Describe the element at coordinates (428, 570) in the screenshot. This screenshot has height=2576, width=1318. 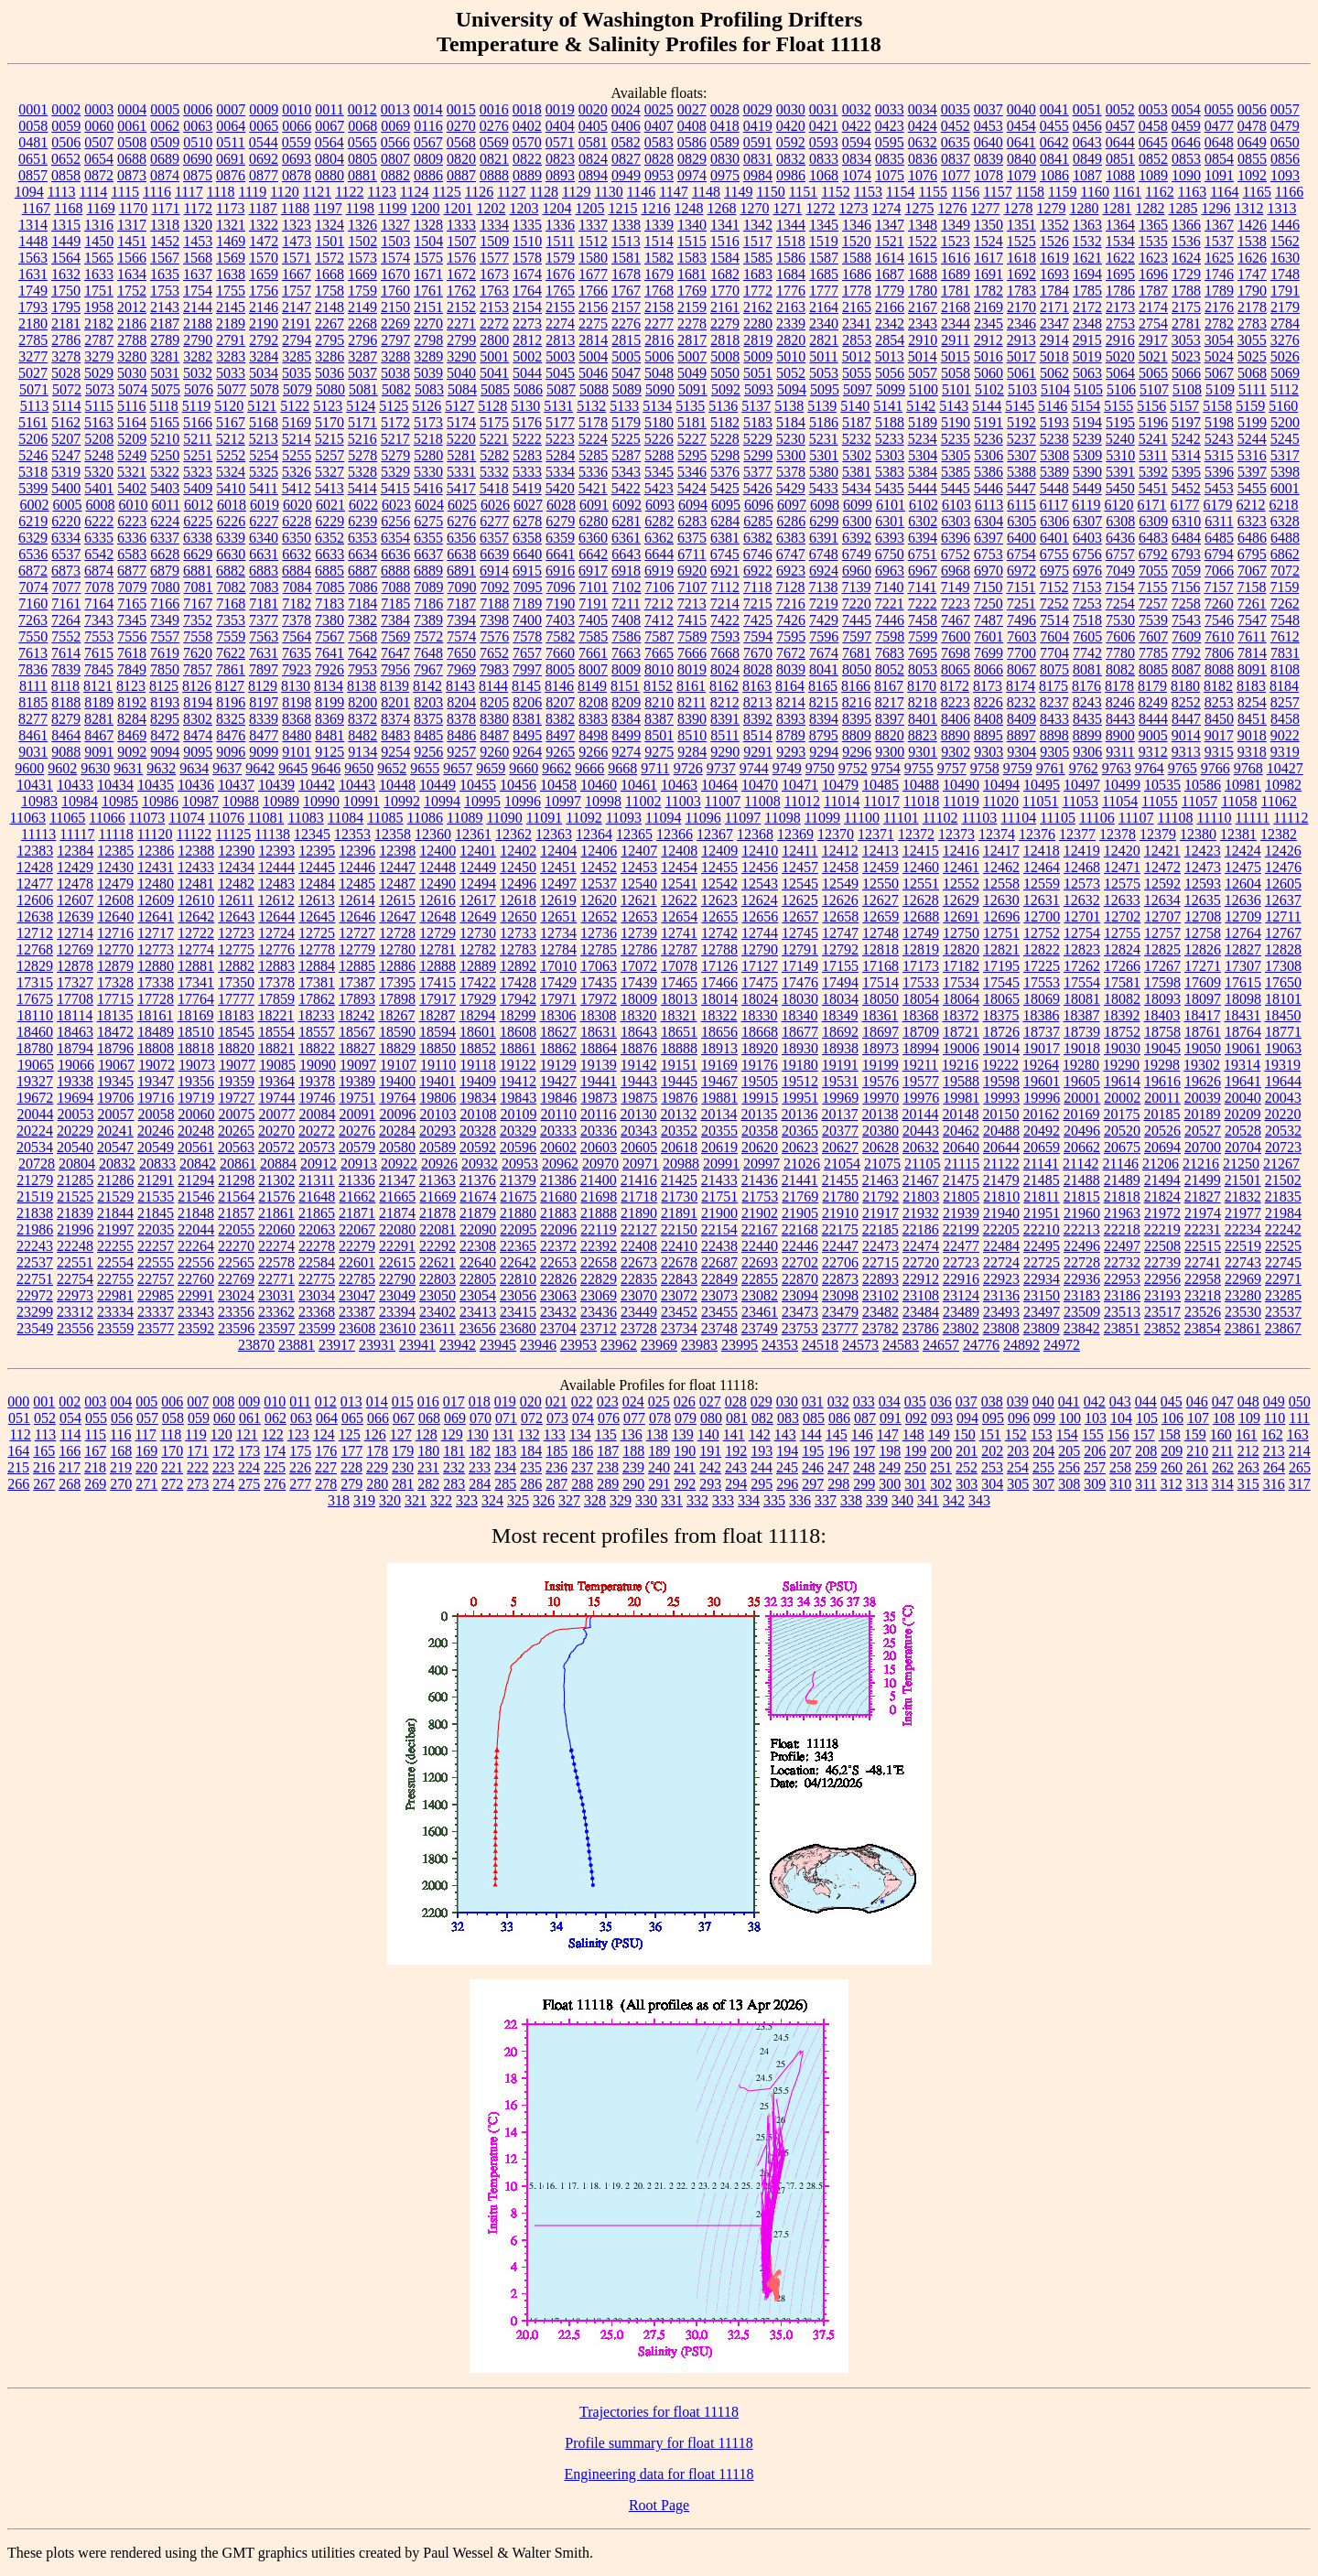
I see `6889` at that location.